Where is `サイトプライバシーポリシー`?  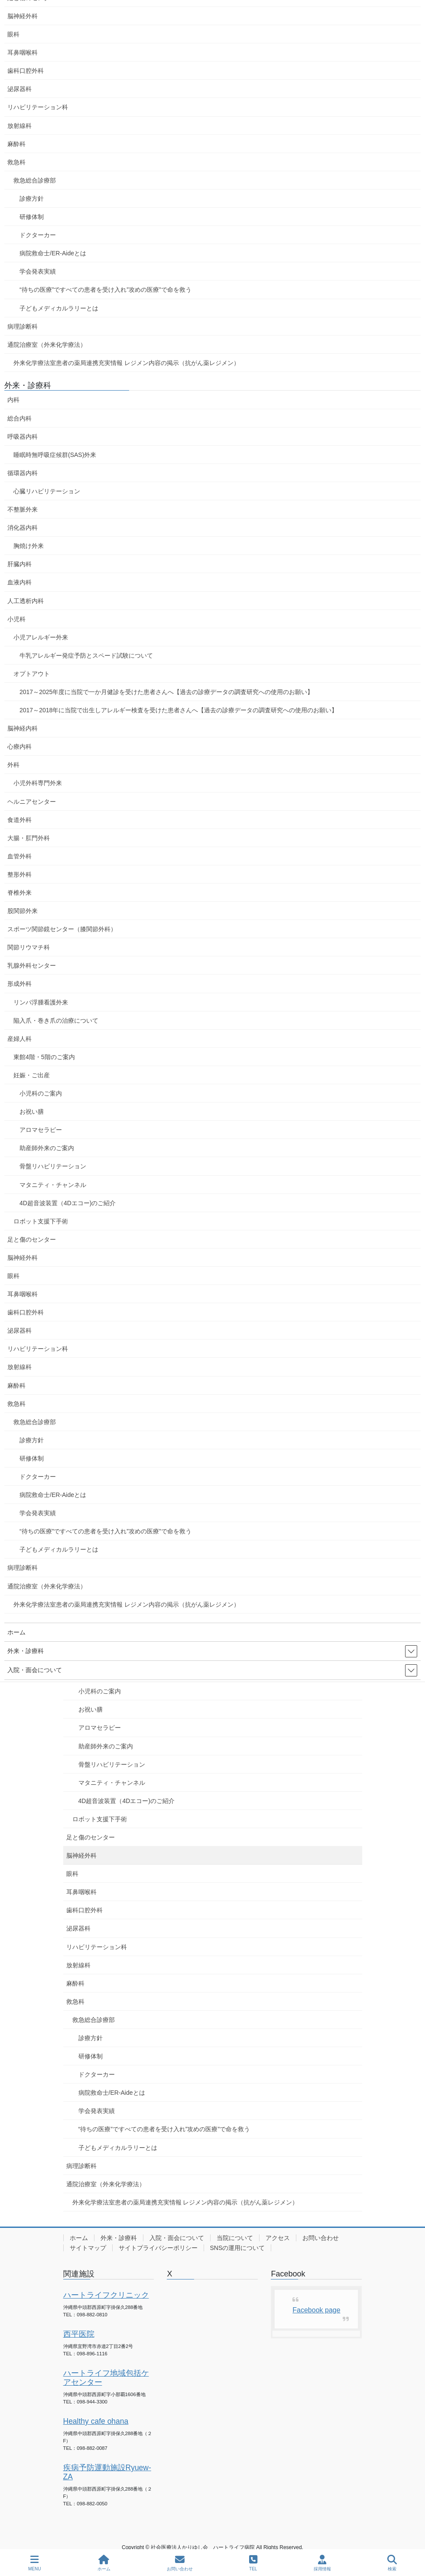 サイトプライバシーポリシー is located at coordinates (158, 2247).